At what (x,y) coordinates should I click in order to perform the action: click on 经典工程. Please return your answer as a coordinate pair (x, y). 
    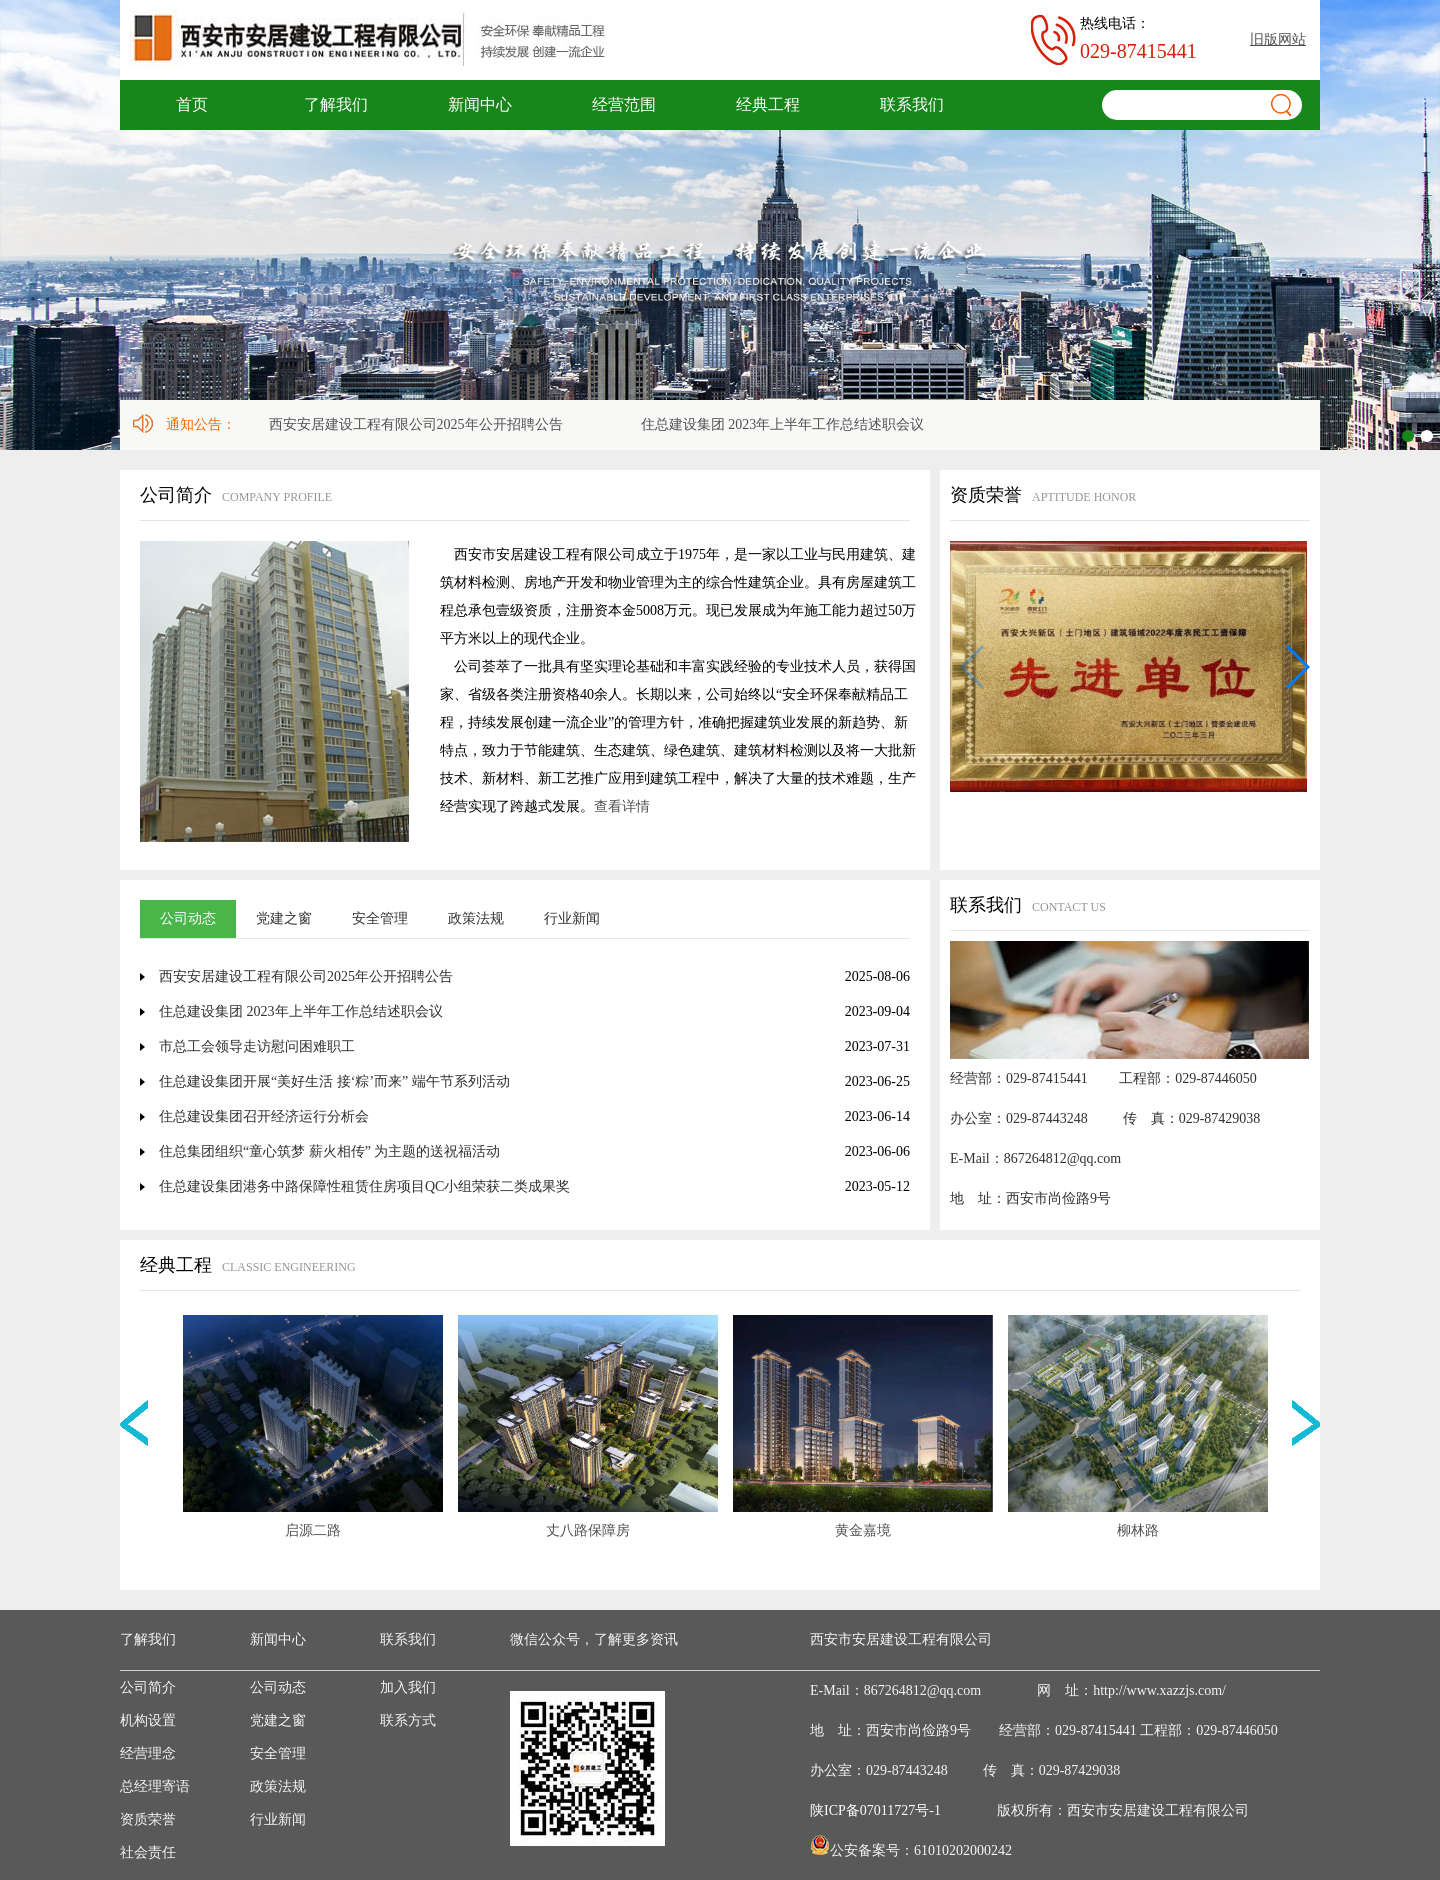
    Looking at the image, I should click on (768, 104).